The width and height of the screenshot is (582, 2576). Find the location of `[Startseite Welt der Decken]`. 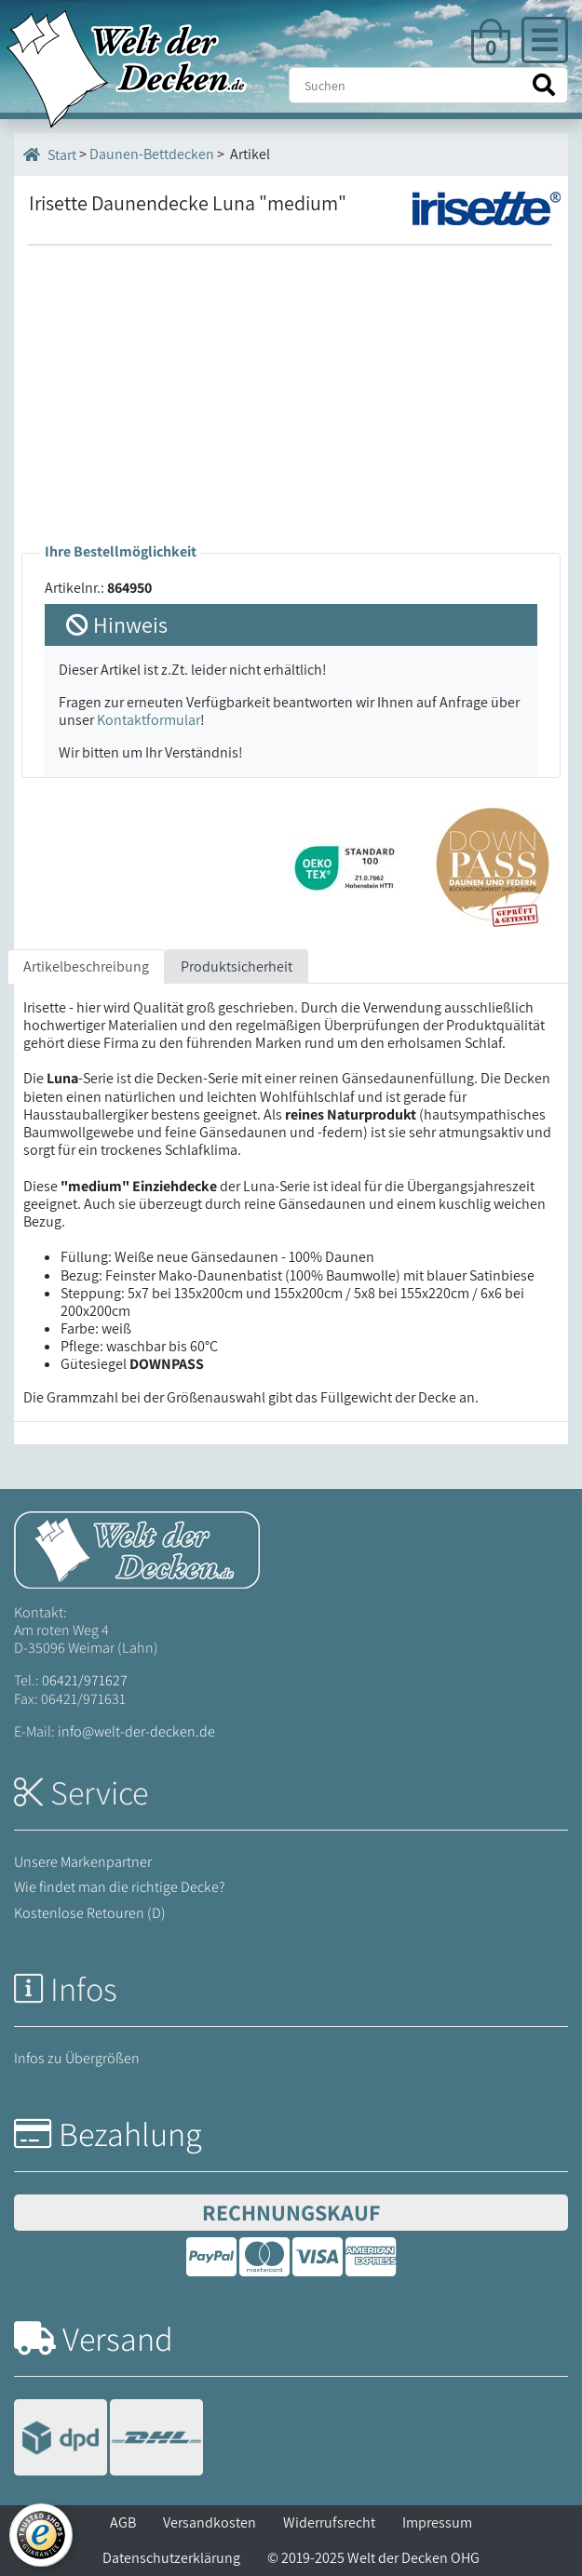

[Startseite Welt der Decken] is located at coordinates (137, 1548).